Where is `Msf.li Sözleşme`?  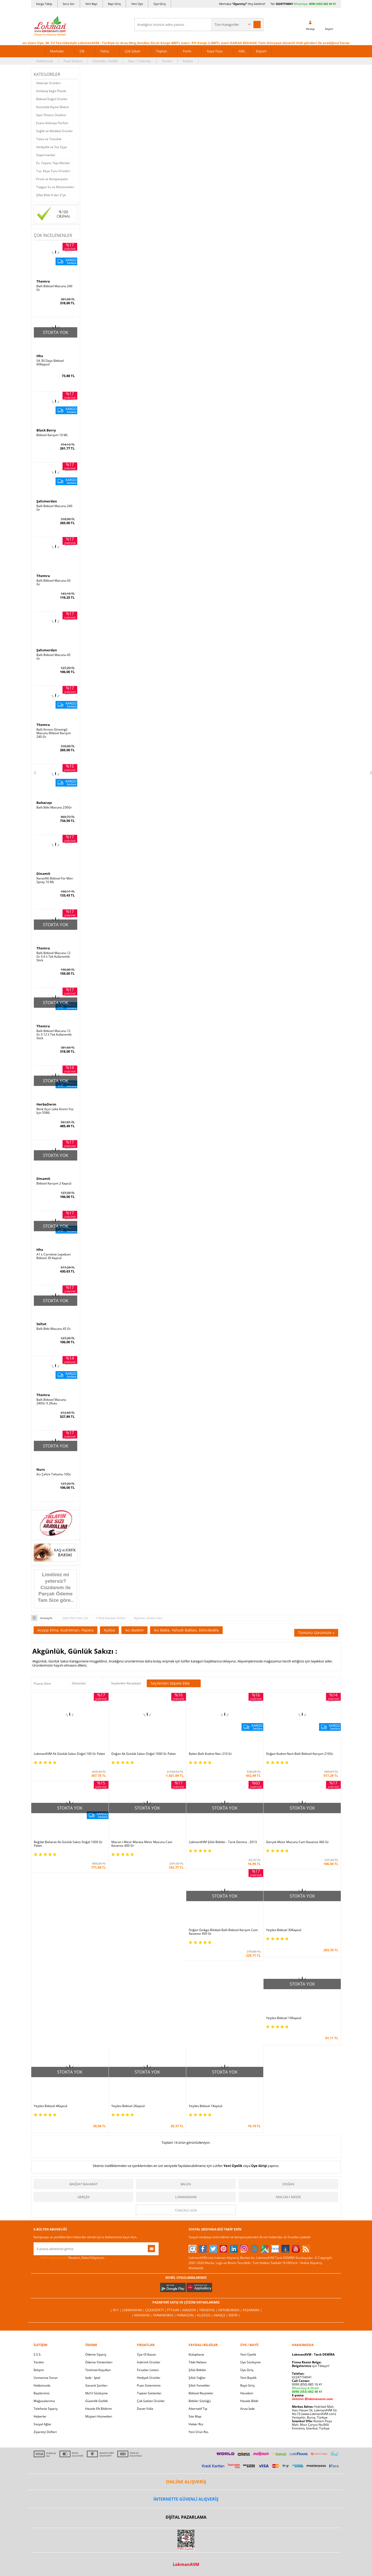 Msf.li Sözleşme is located at coordinates (96, 2393).